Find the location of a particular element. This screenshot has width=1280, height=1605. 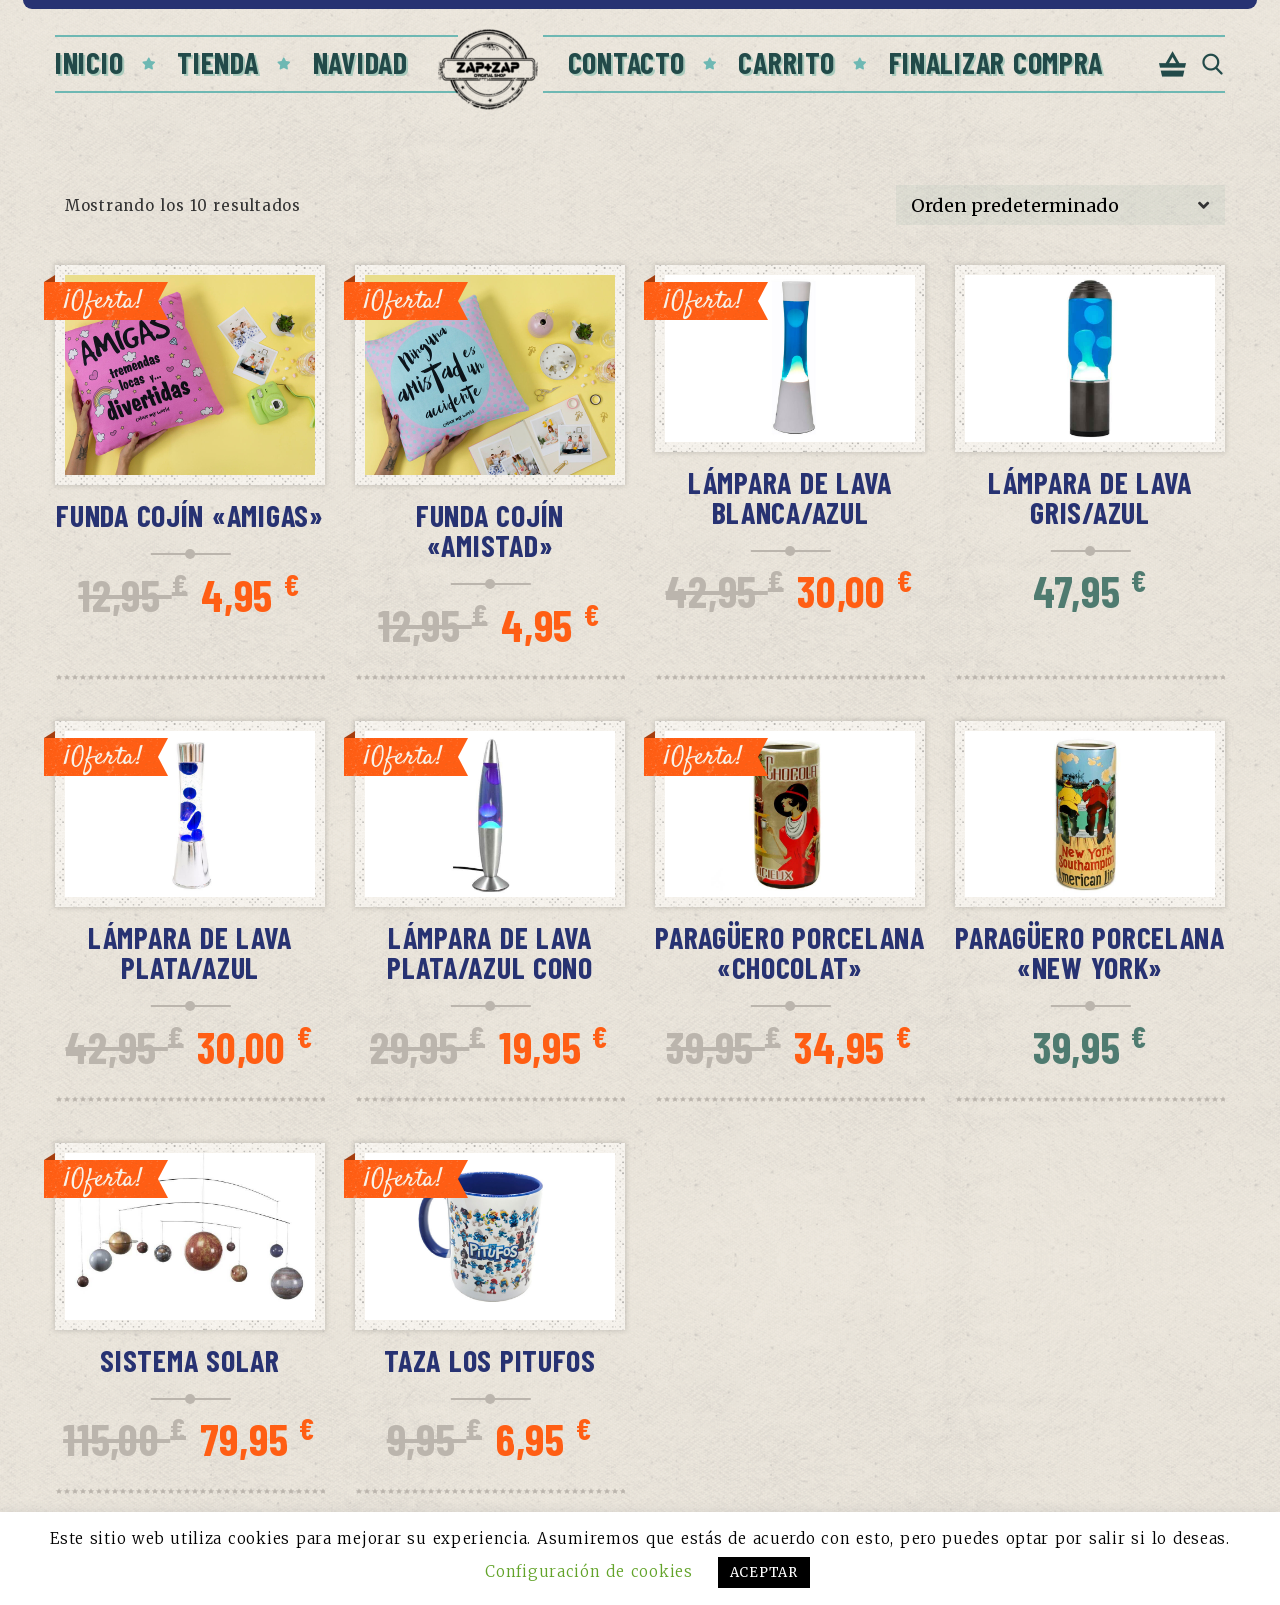

Finalizar compra is located at coordinates (996, 62).